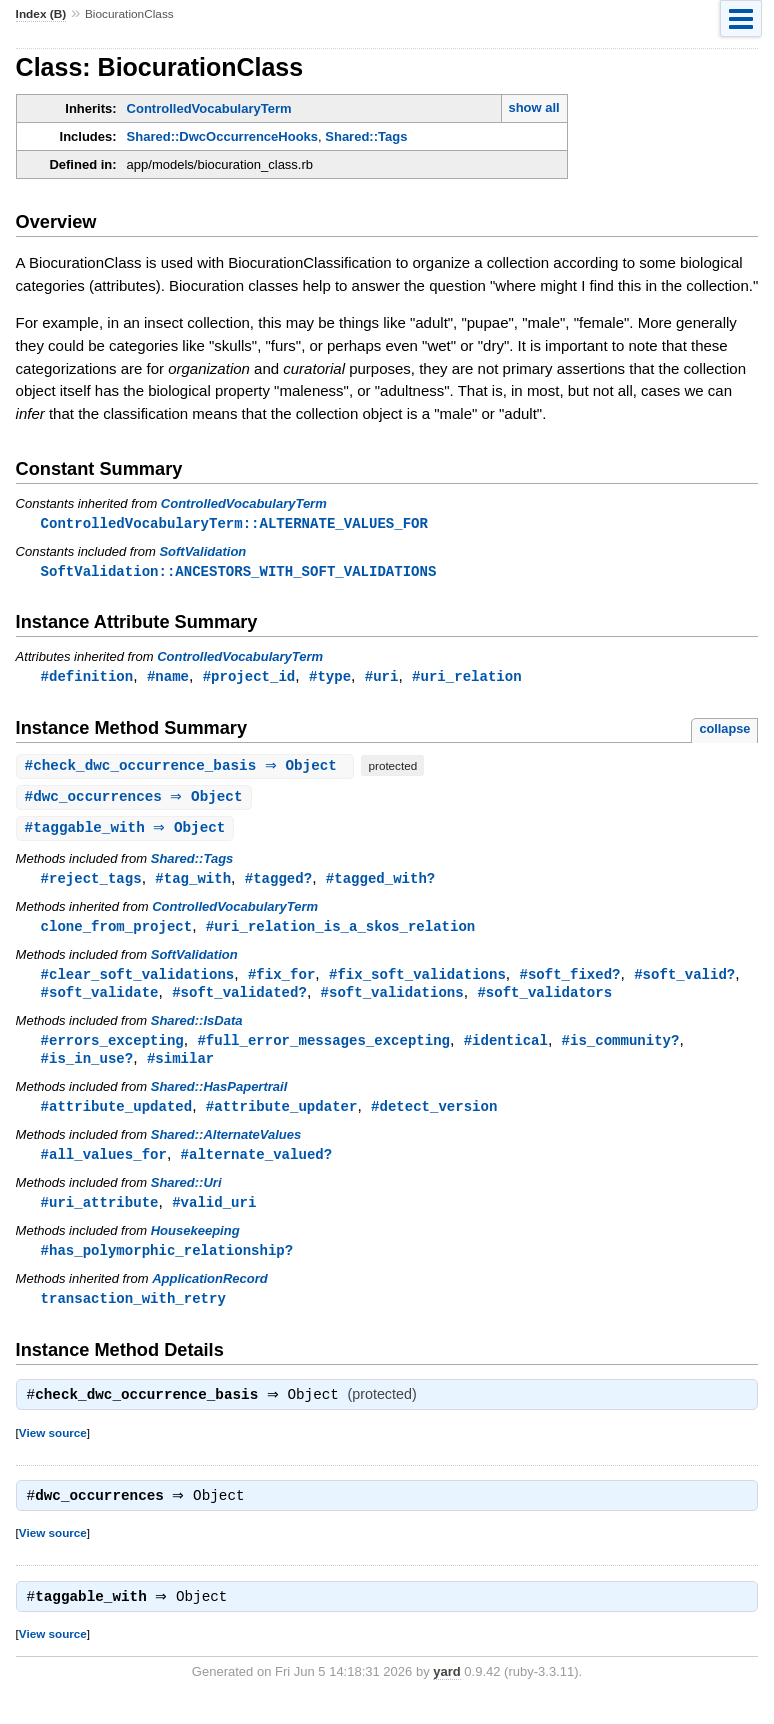 The width and height of the screenshot is (774, 1724). What do you see at coordinates (620, 1049) in the screenshot?
I see `#is_community?` at bounding box center [620, 1049].